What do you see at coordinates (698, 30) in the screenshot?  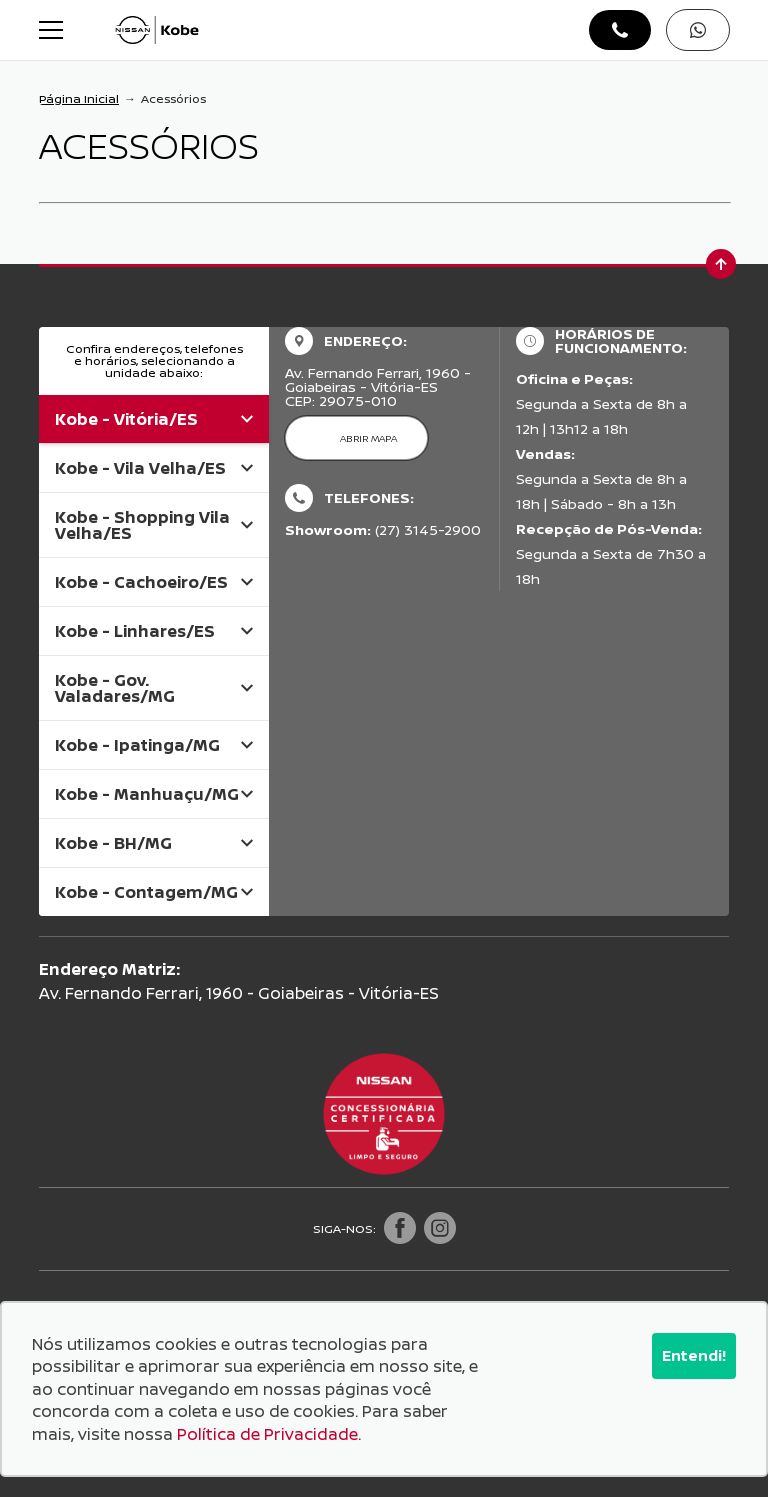 I see `[Abrir whatsapp]` at bounding box center [698, 30].